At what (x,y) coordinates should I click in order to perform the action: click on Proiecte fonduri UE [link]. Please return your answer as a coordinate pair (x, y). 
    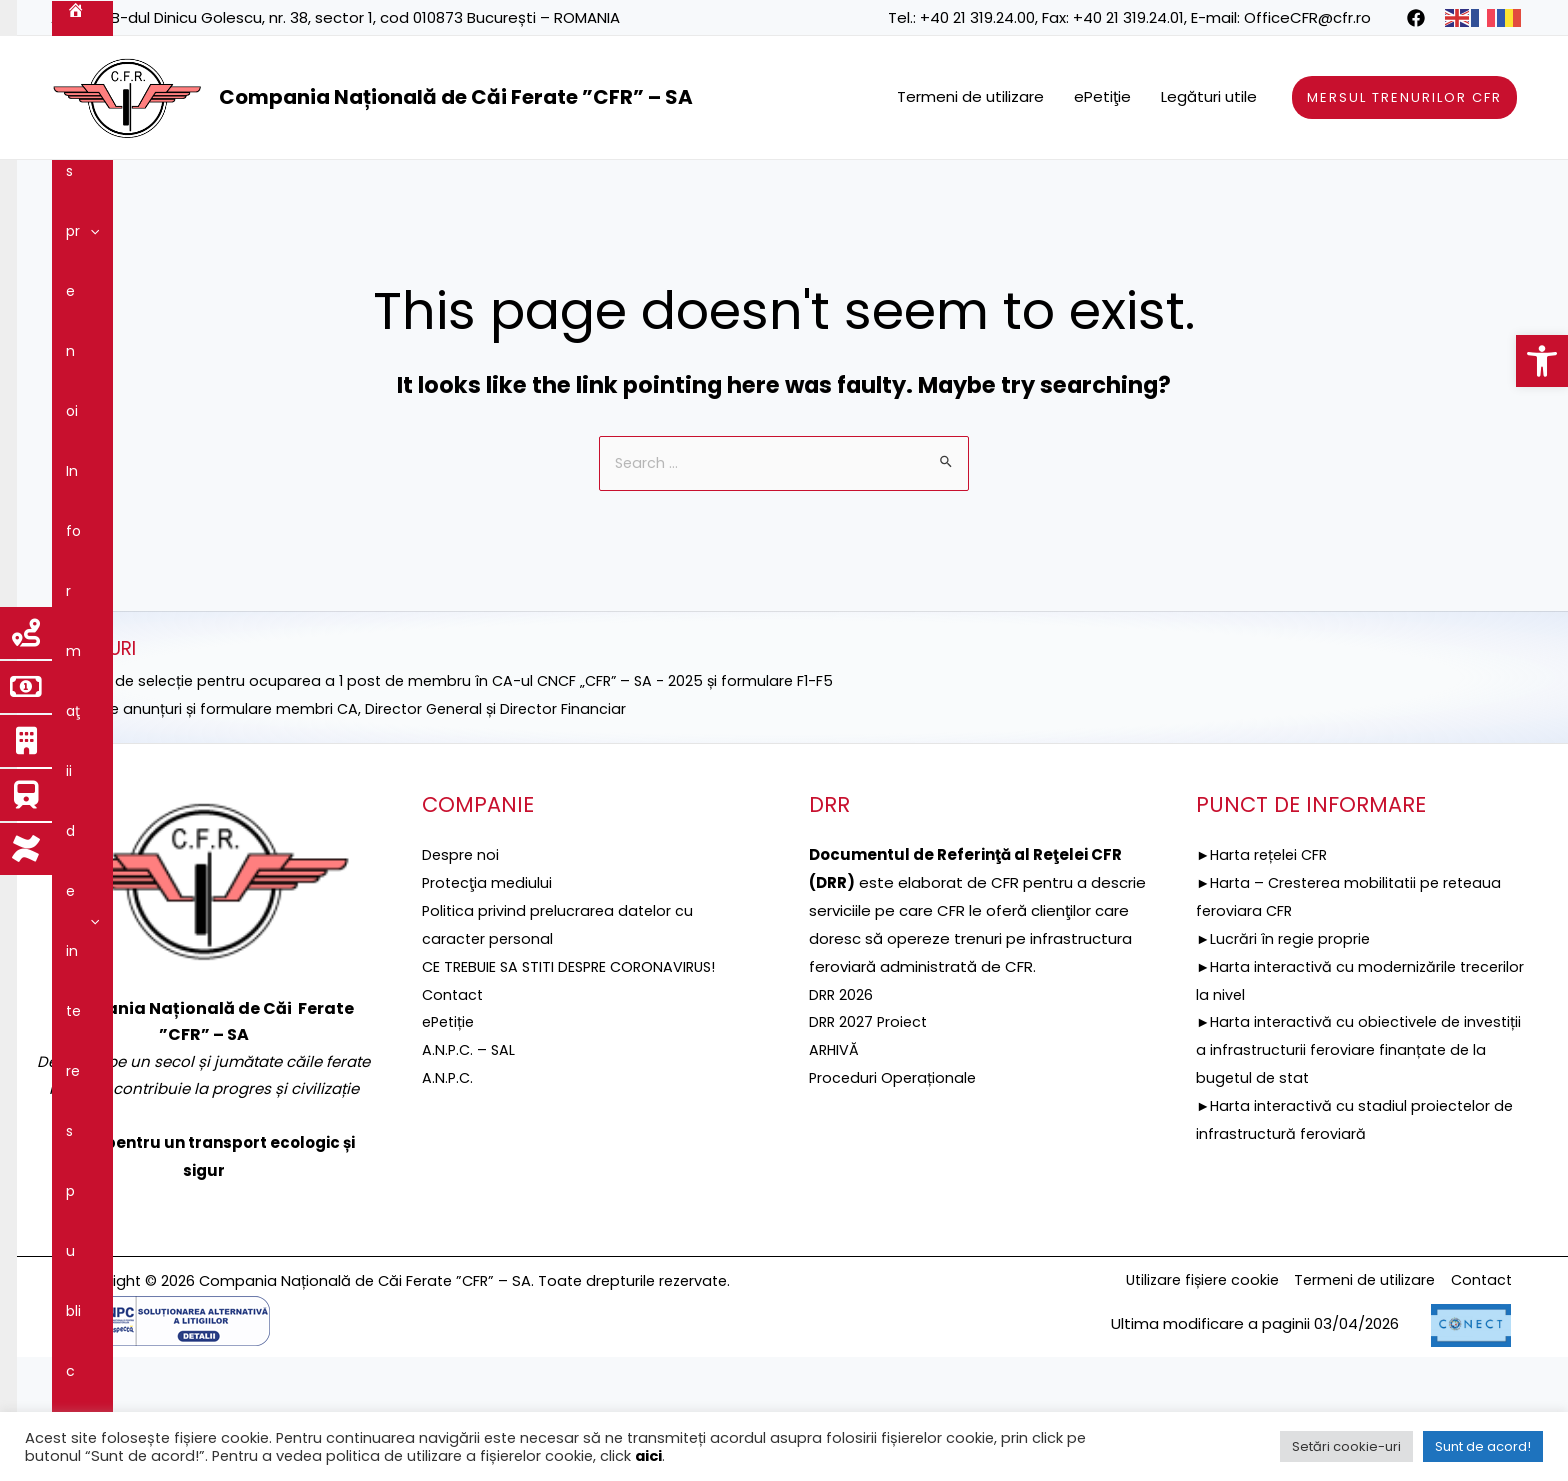
    Looking at the image, I should click on (615, 190).